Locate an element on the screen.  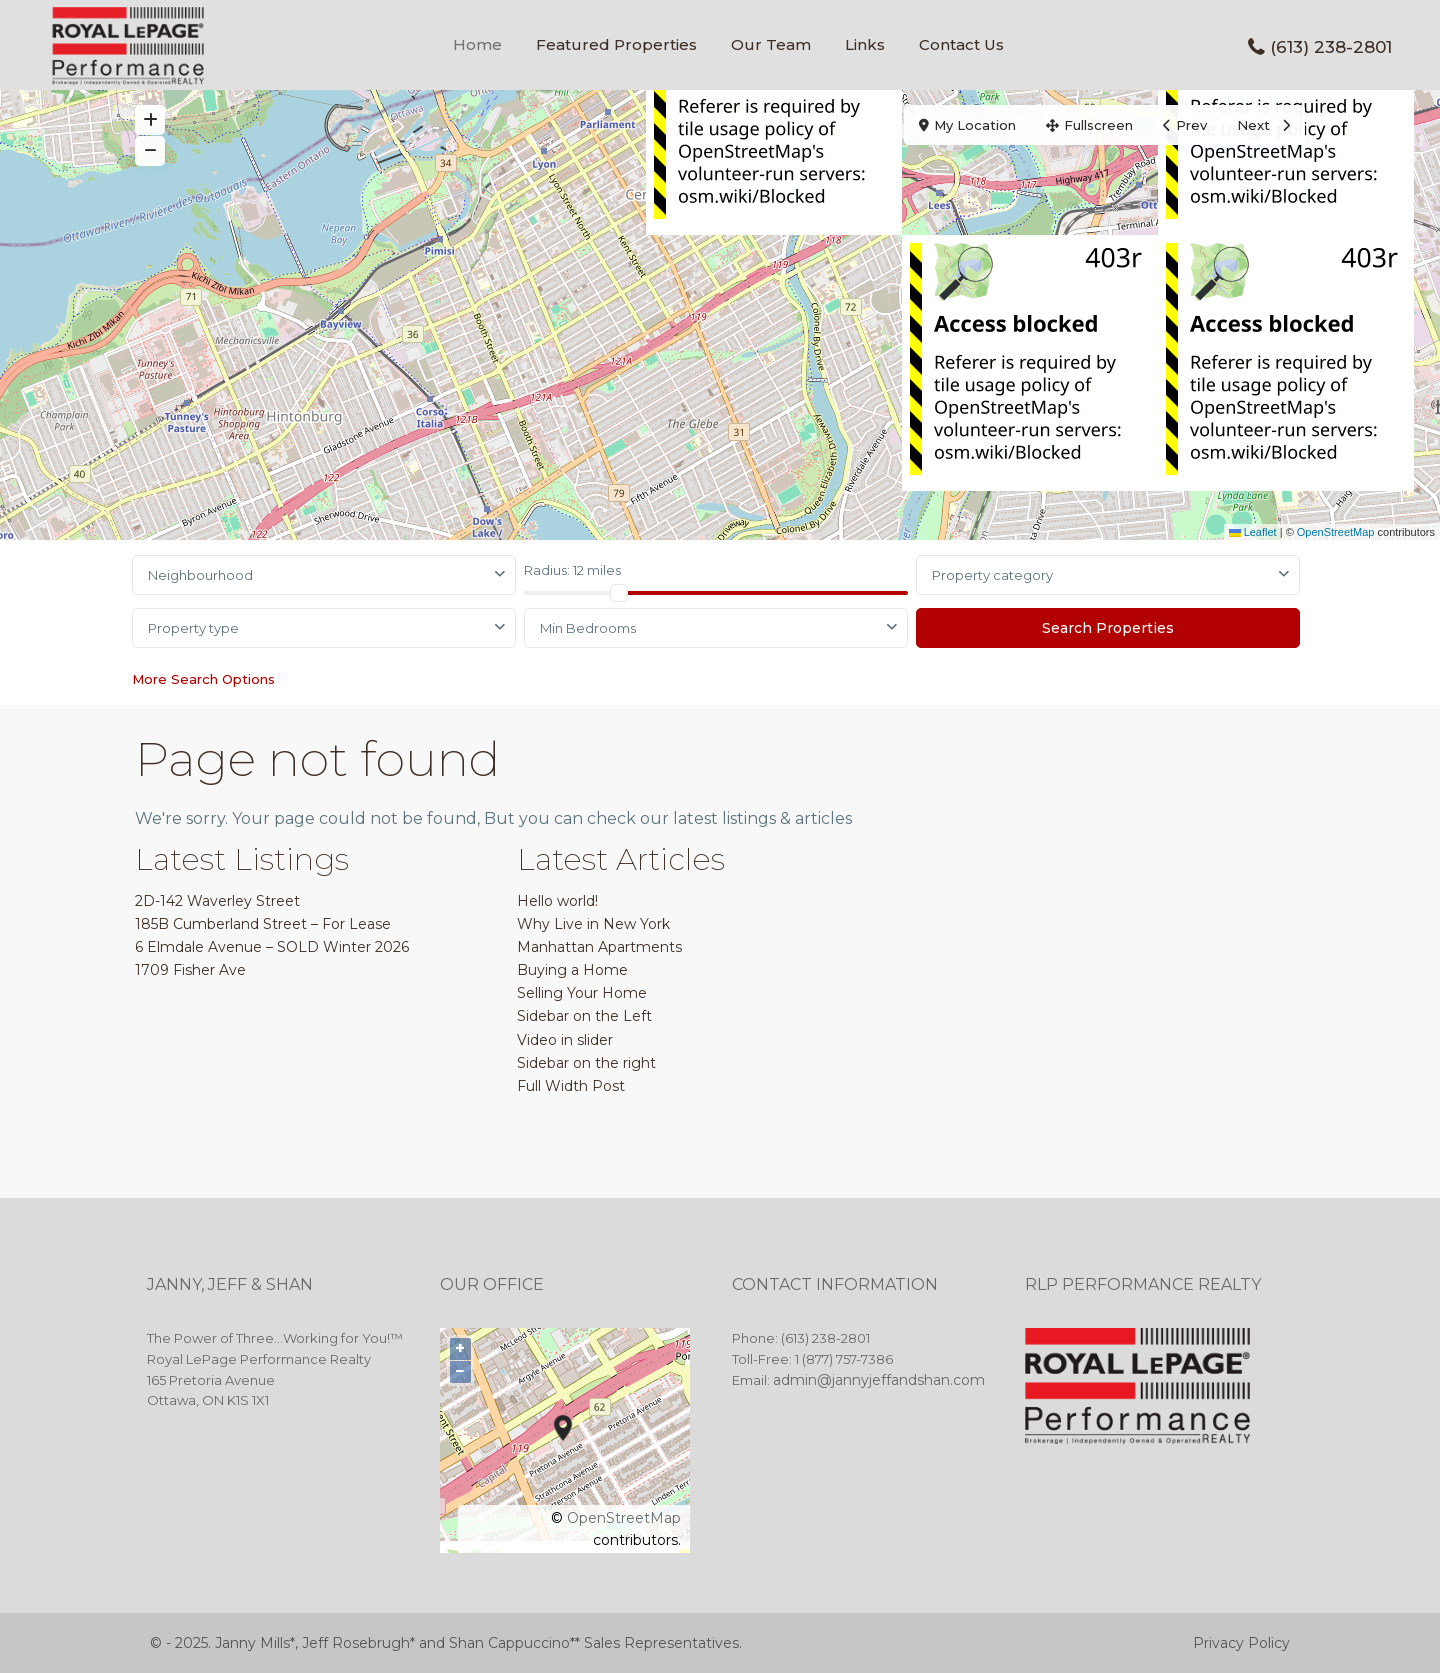
Radius: is located at coordinates (572, 570).